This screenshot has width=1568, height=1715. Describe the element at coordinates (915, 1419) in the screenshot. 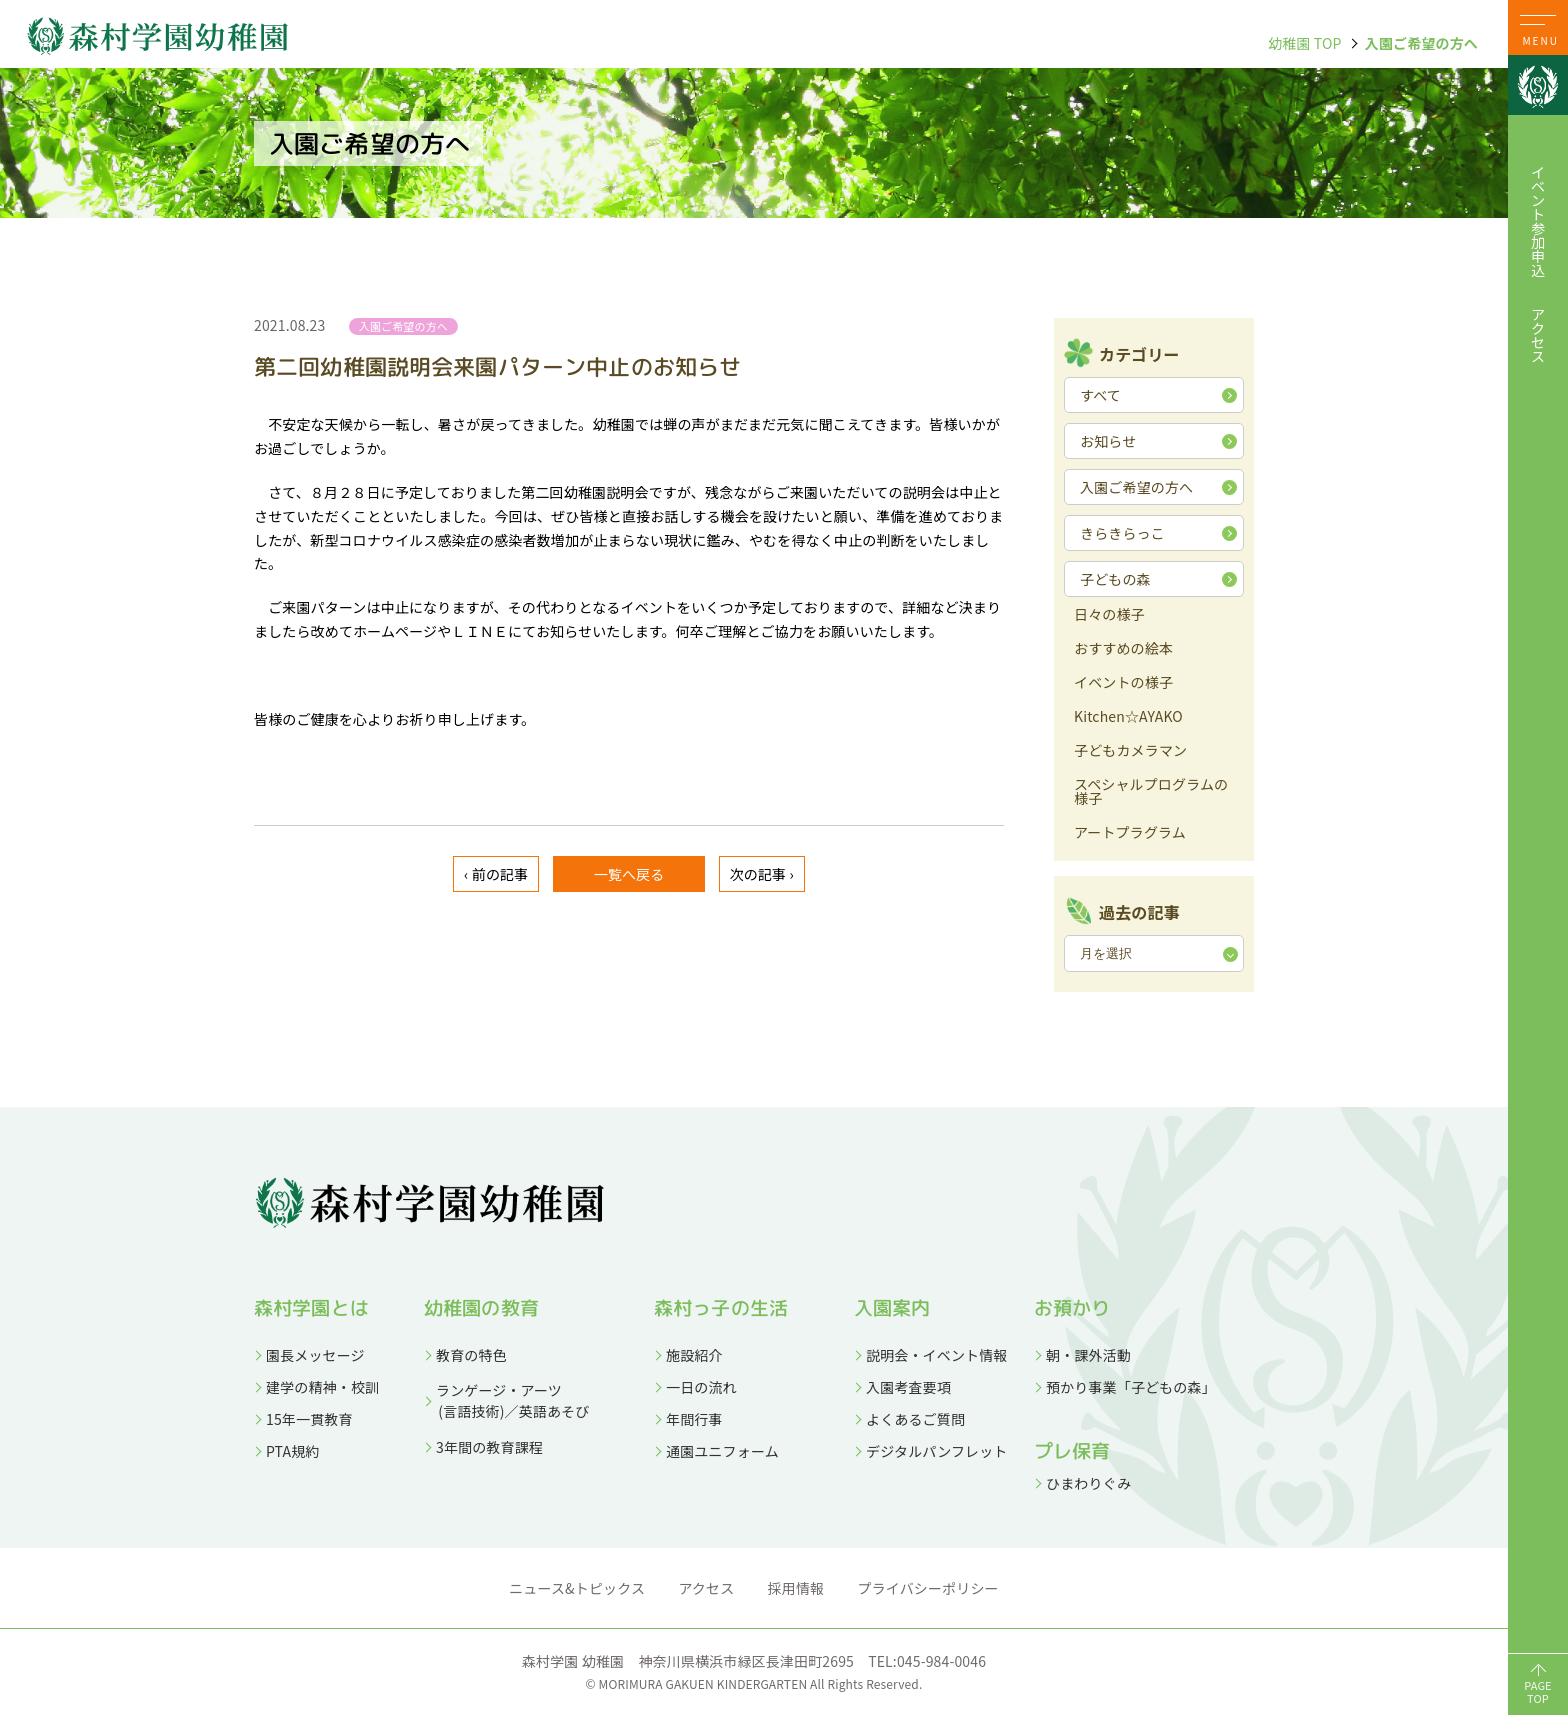

I see `よくあるご質問` at that location.